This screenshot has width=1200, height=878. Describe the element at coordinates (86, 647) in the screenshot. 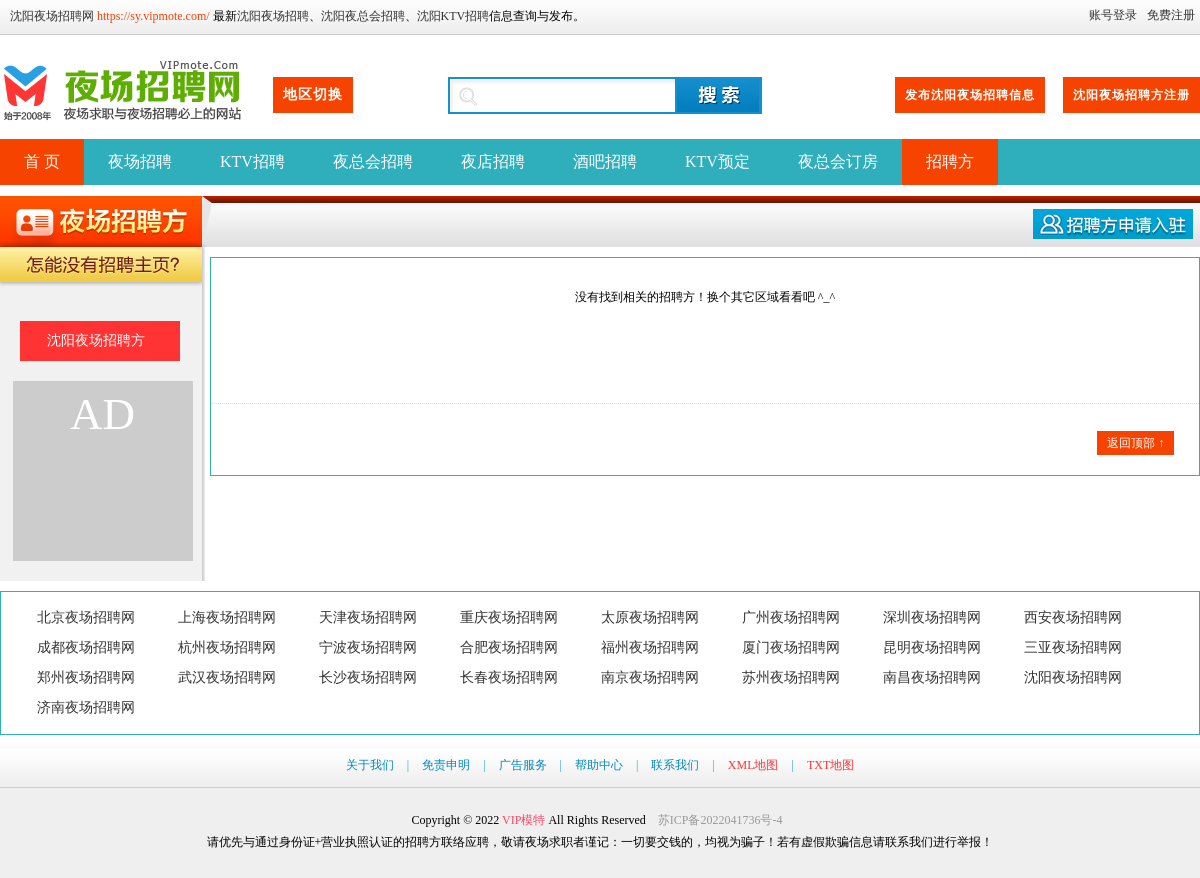

I see `成都夜场招聘网` at that location.